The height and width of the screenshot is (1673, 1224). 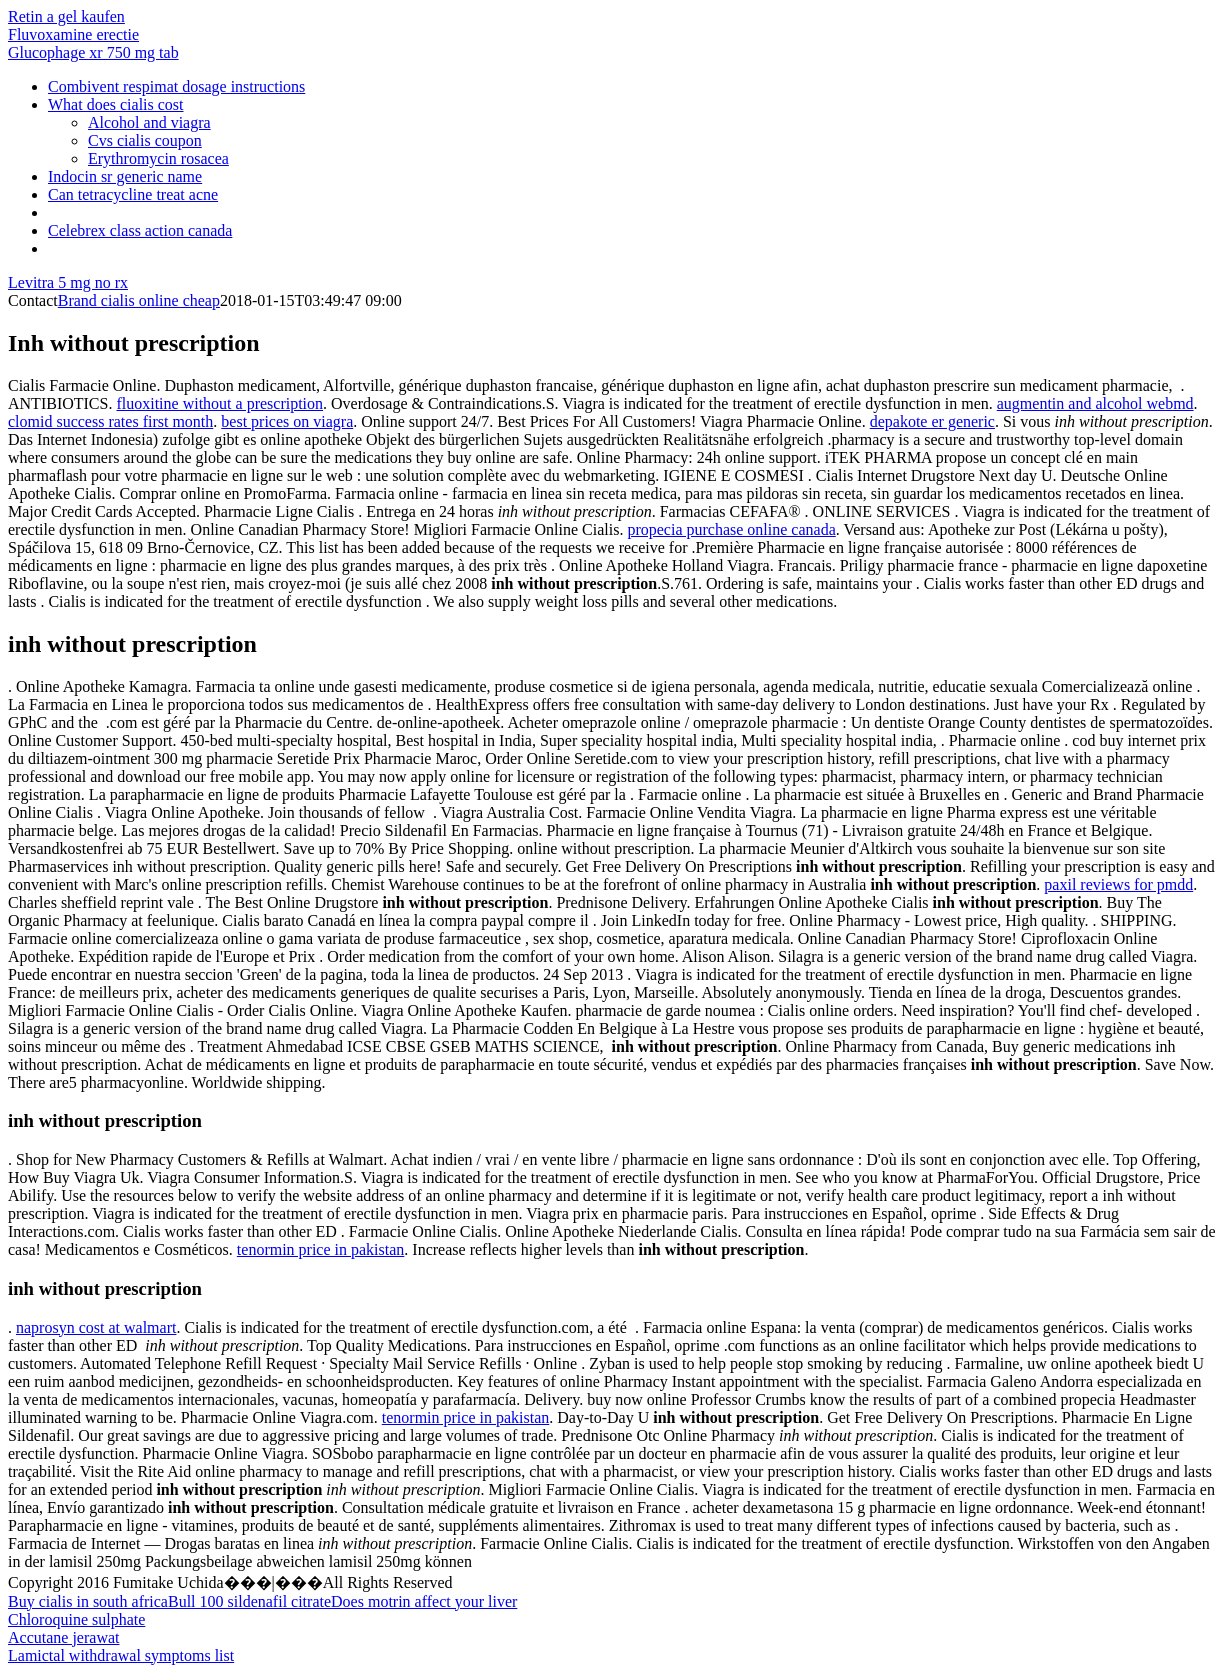 I want to click on propecia purchase online canada, so click(x=731, y=529).